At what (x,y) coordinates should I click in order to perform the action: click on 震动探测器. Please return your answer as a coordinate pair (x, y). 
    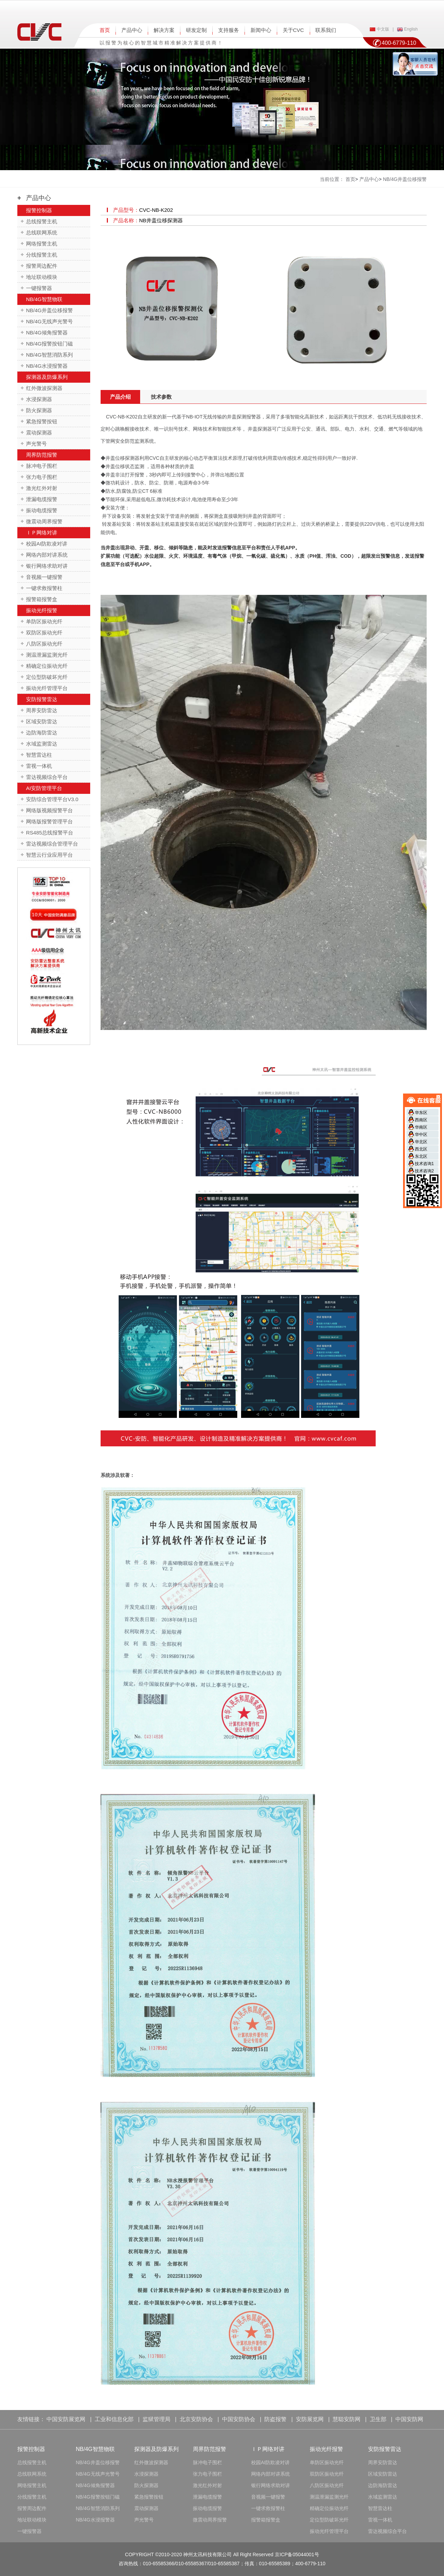
    Looking at the image, I should click on (39, 432).